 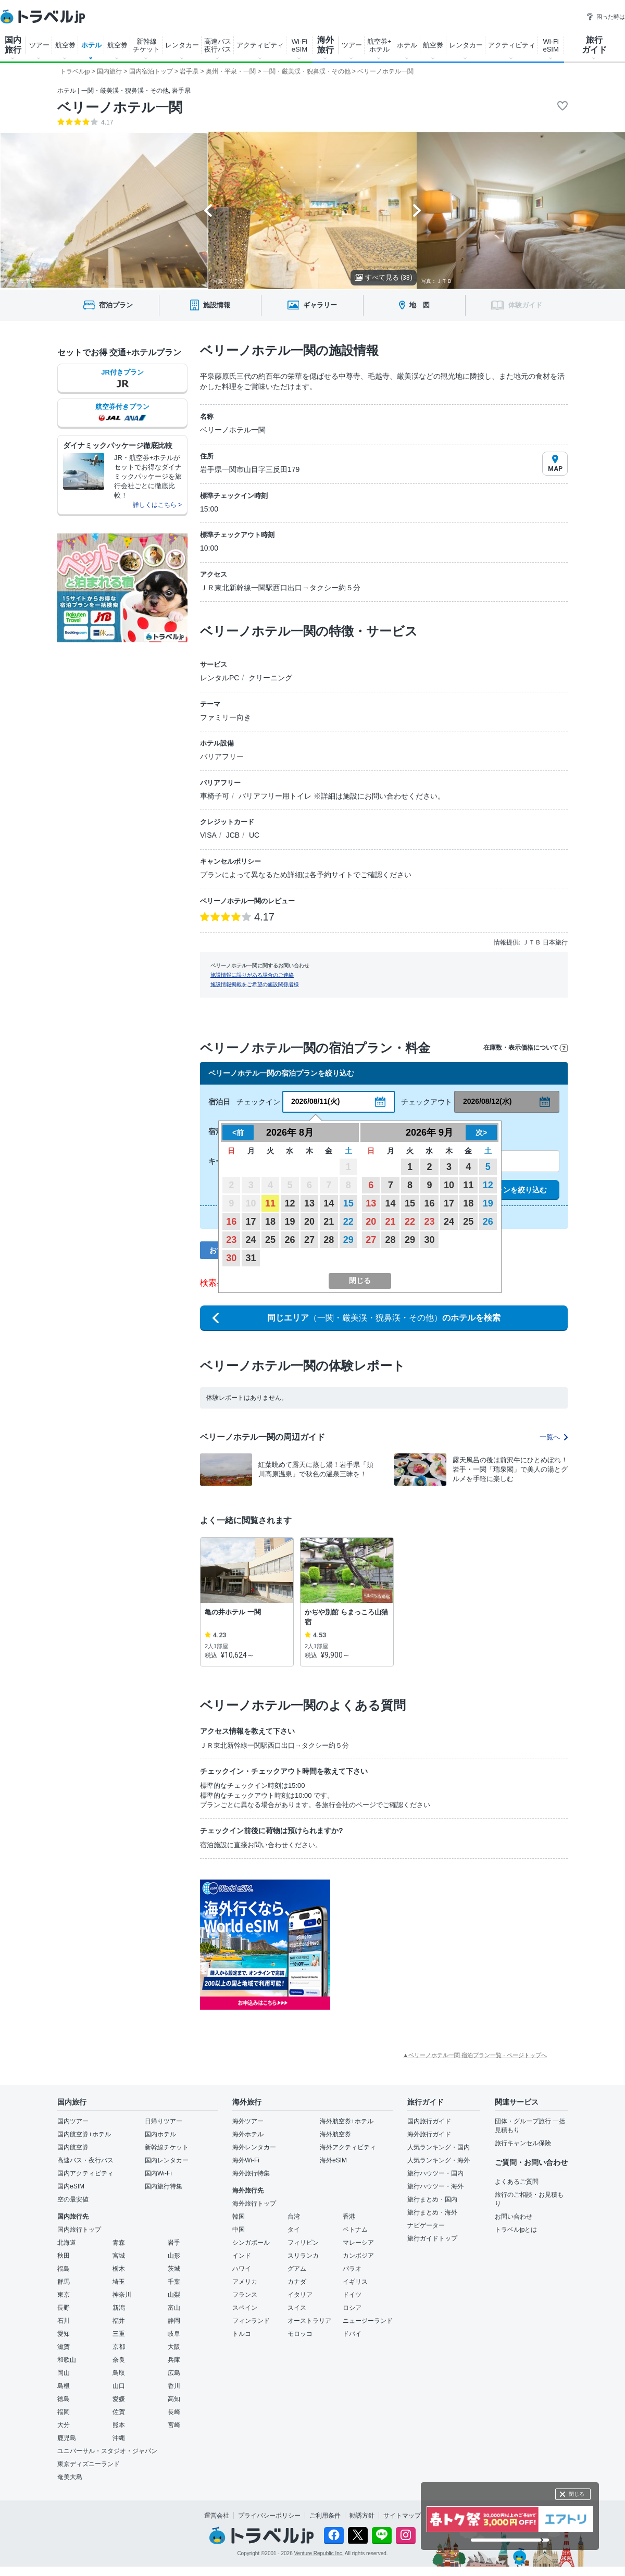 I want to click on 京都, so click(x=119, y=2346).